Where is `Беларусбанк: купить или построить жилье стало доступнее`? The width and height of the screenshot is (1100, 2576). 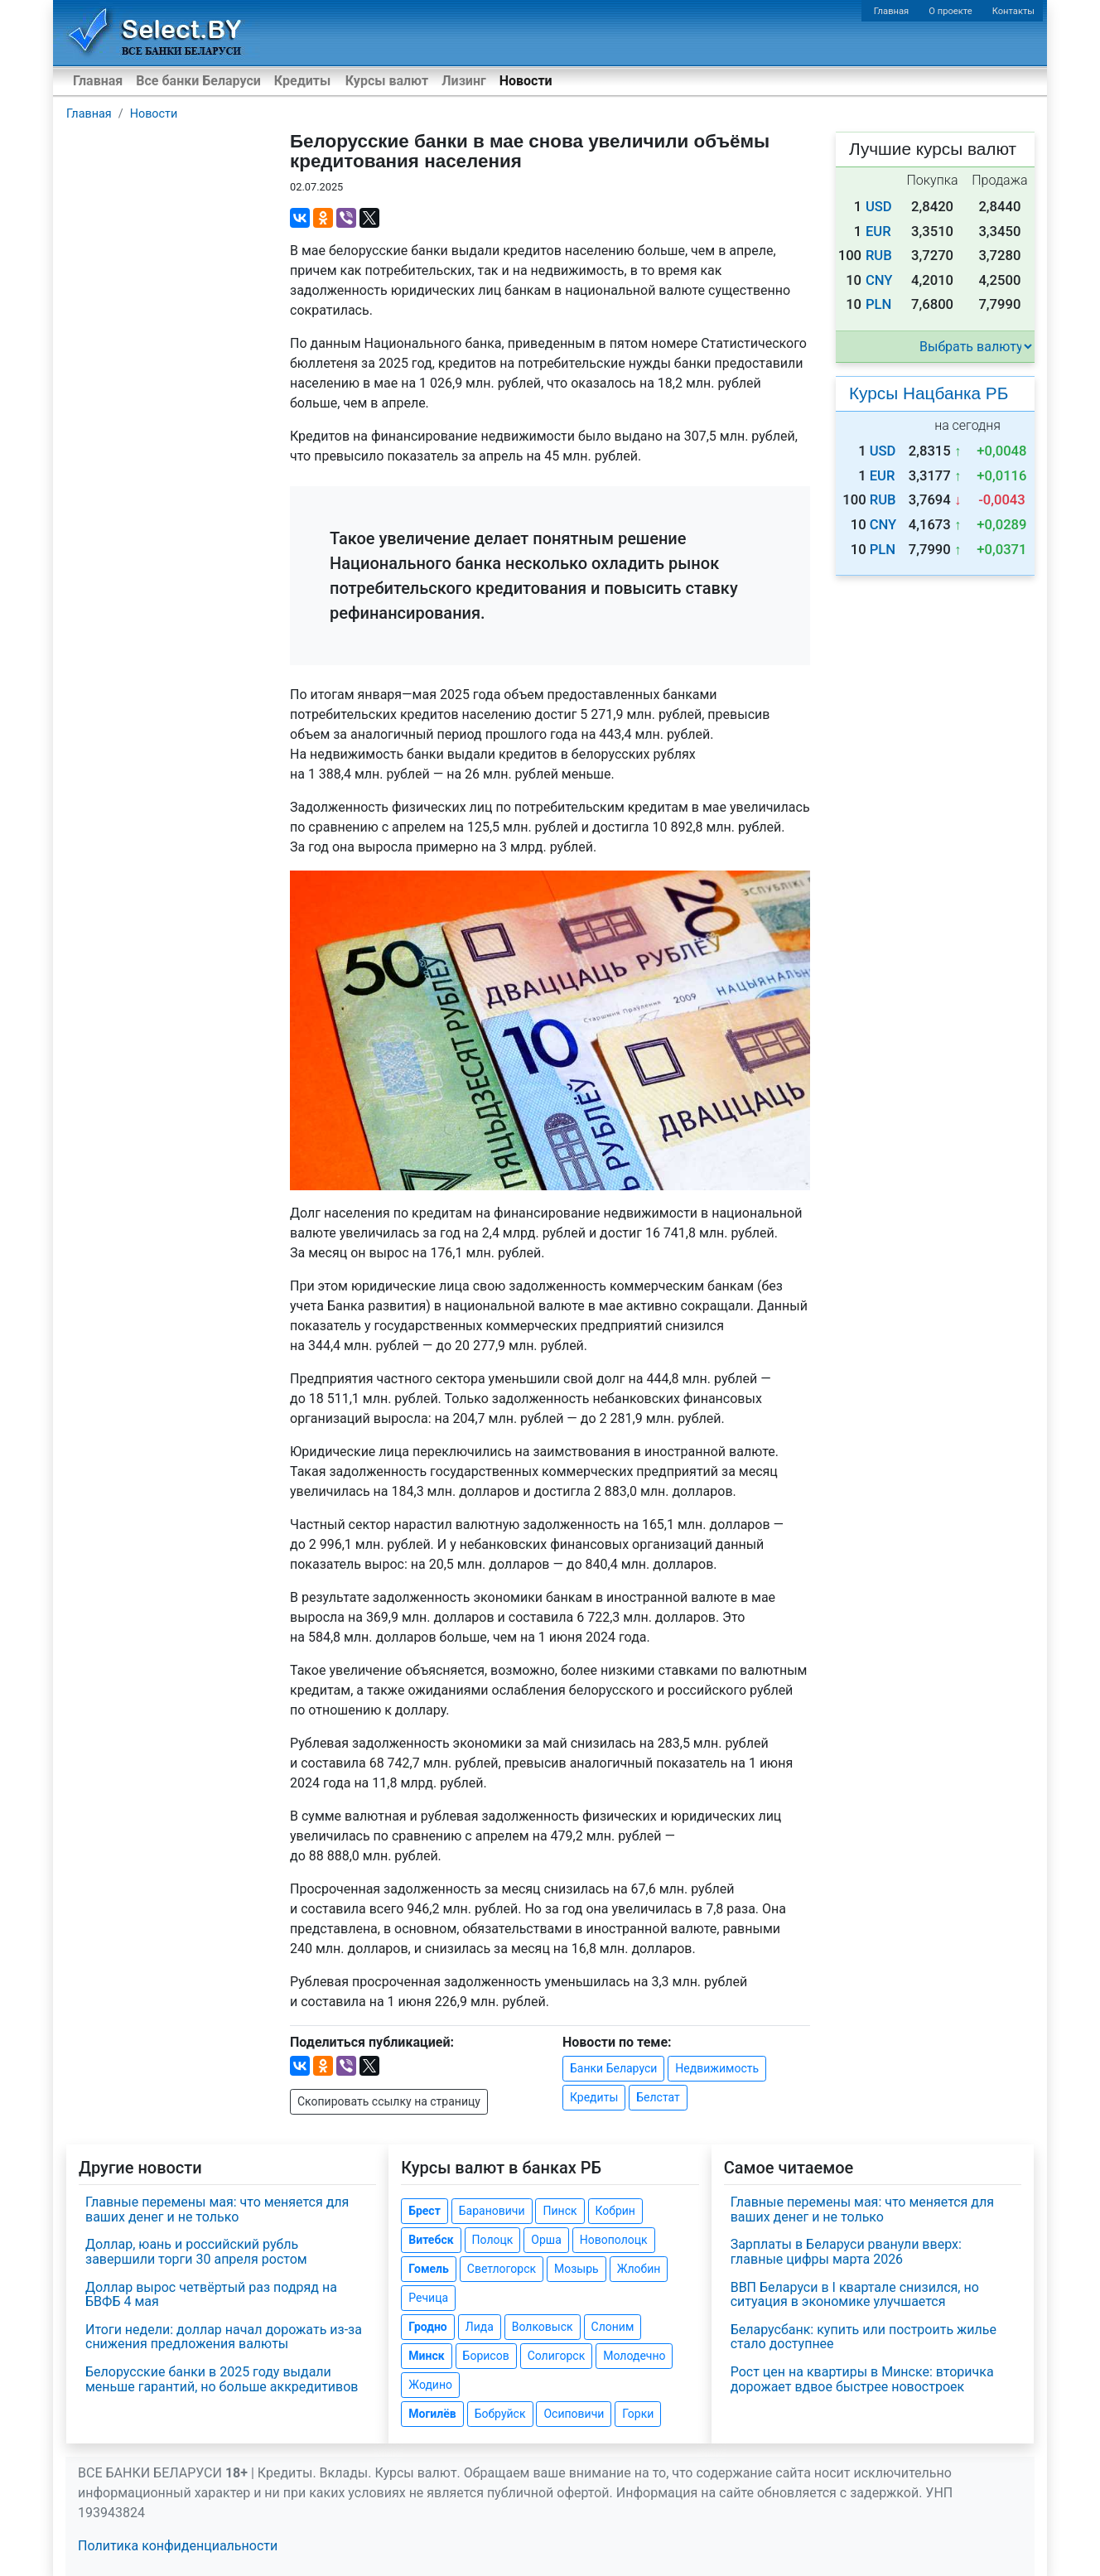 Беларусбанк: купить или построить жилье стало доступнее is located at coordinates (863, 2337).